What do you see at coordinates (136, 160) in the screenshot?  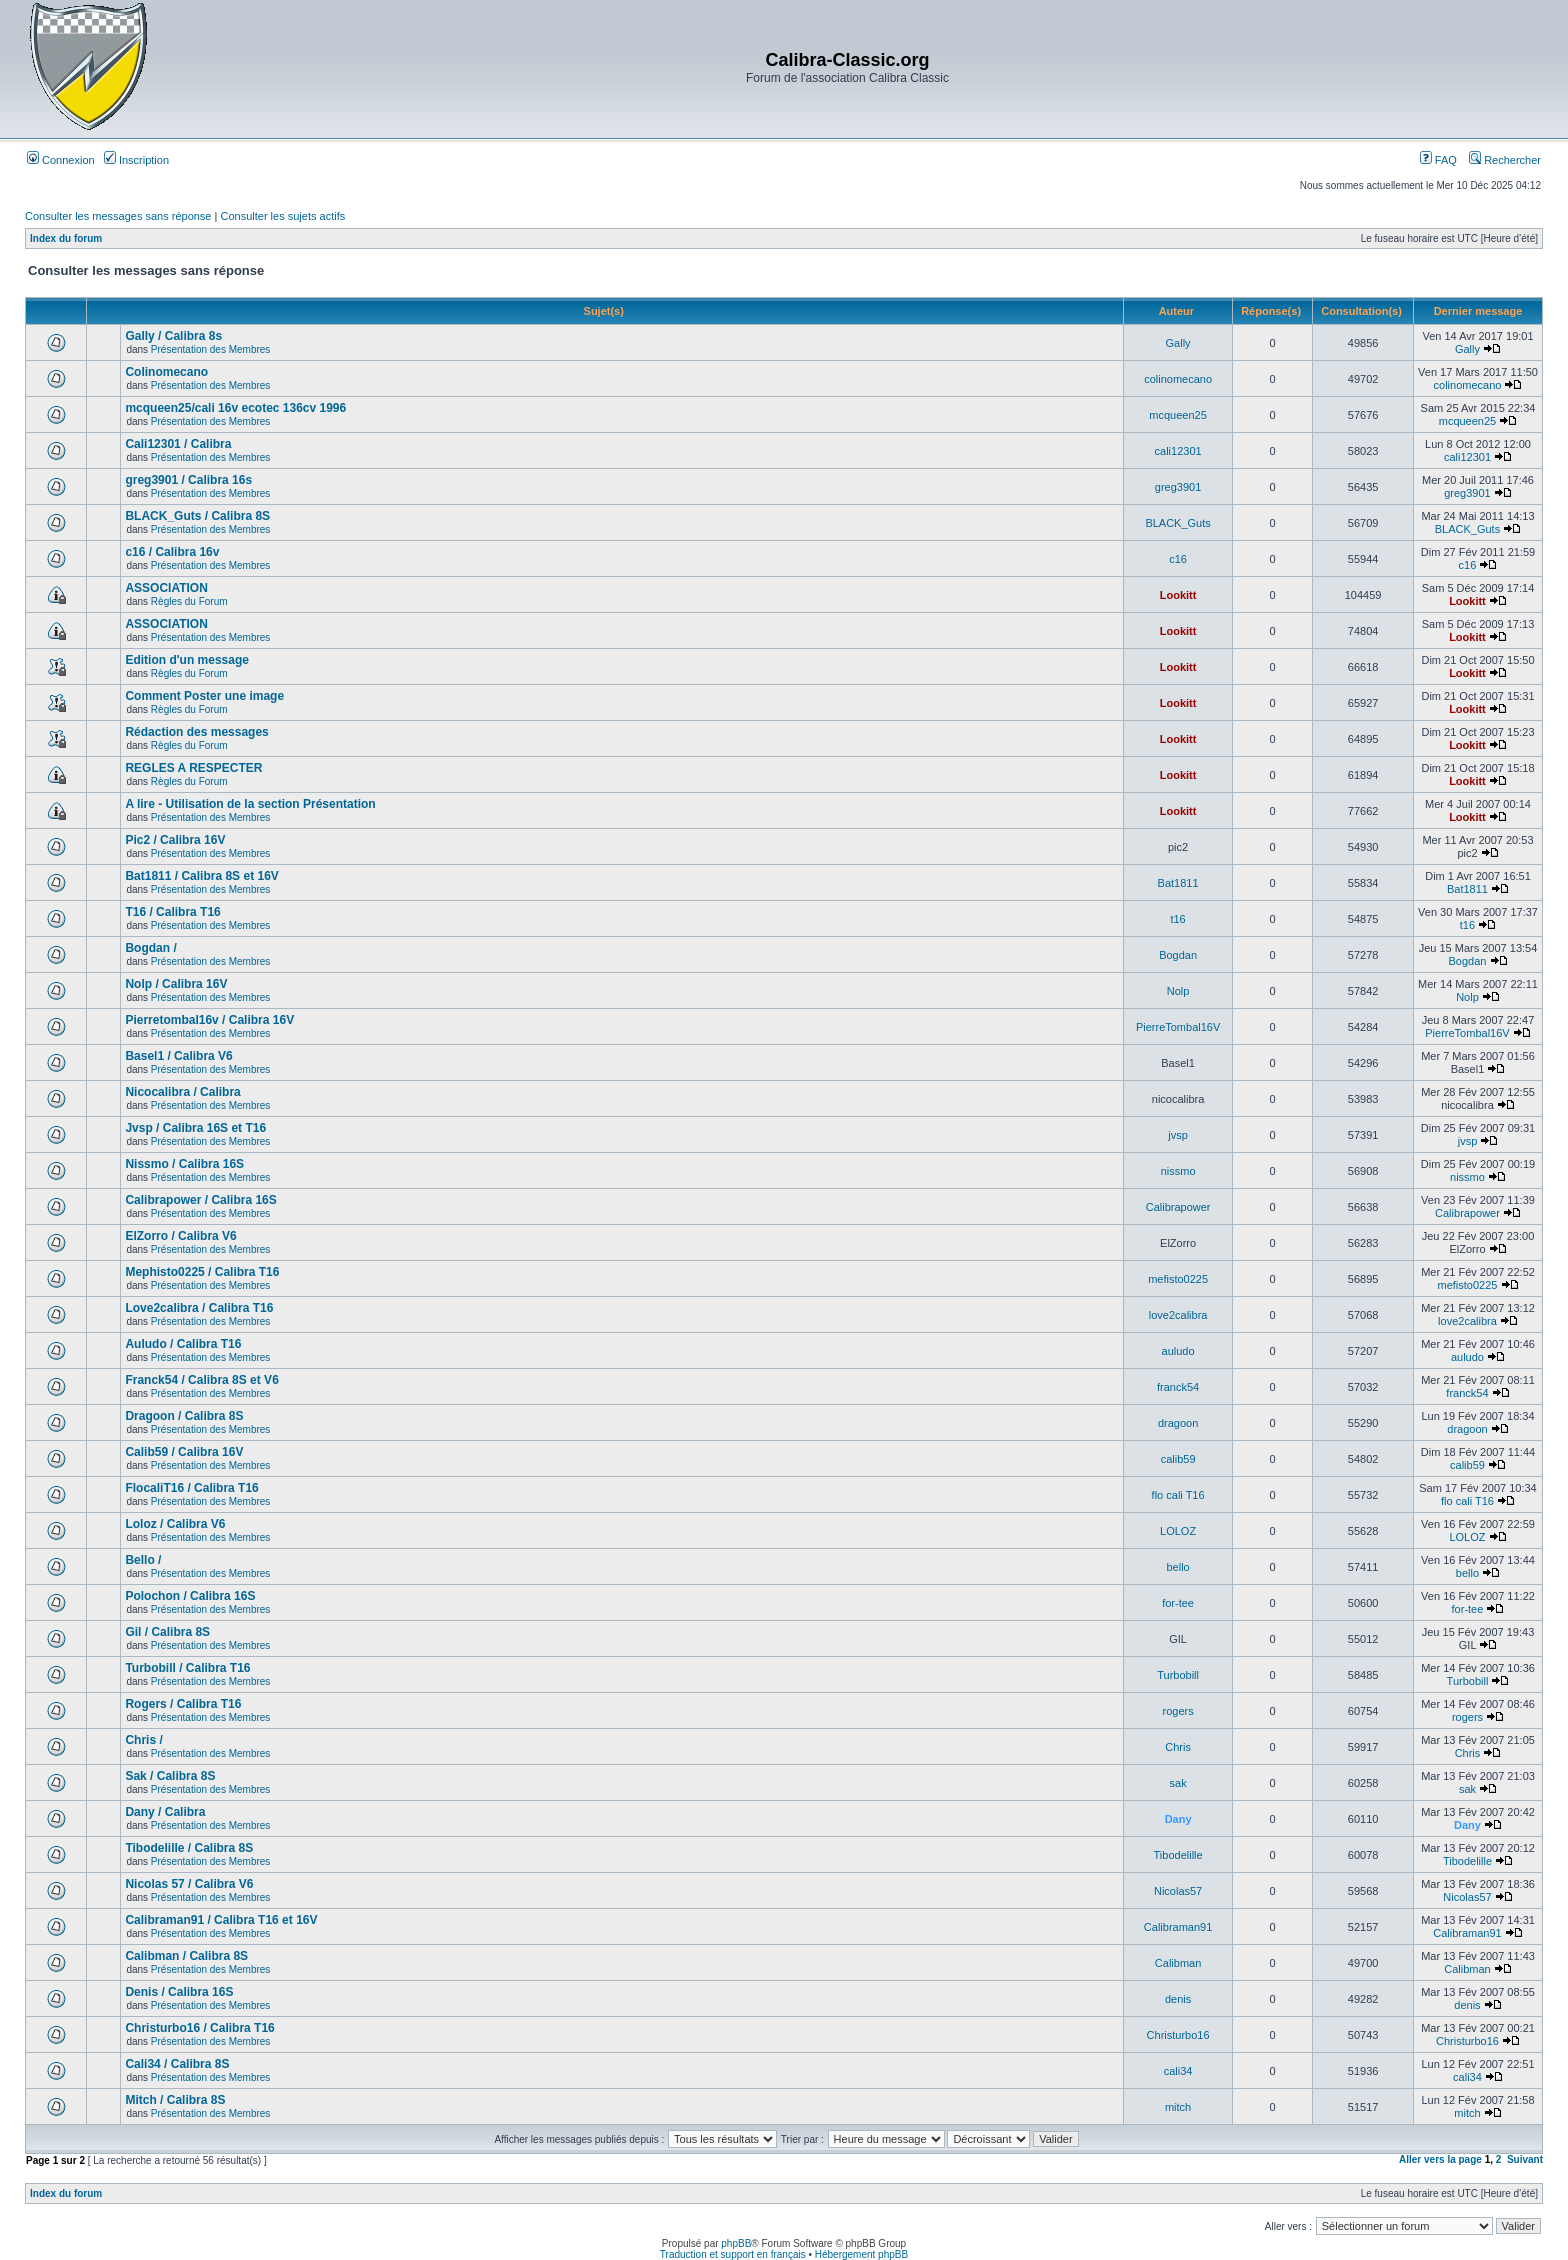 I see `Inscription` at bounding box center [136, 160].